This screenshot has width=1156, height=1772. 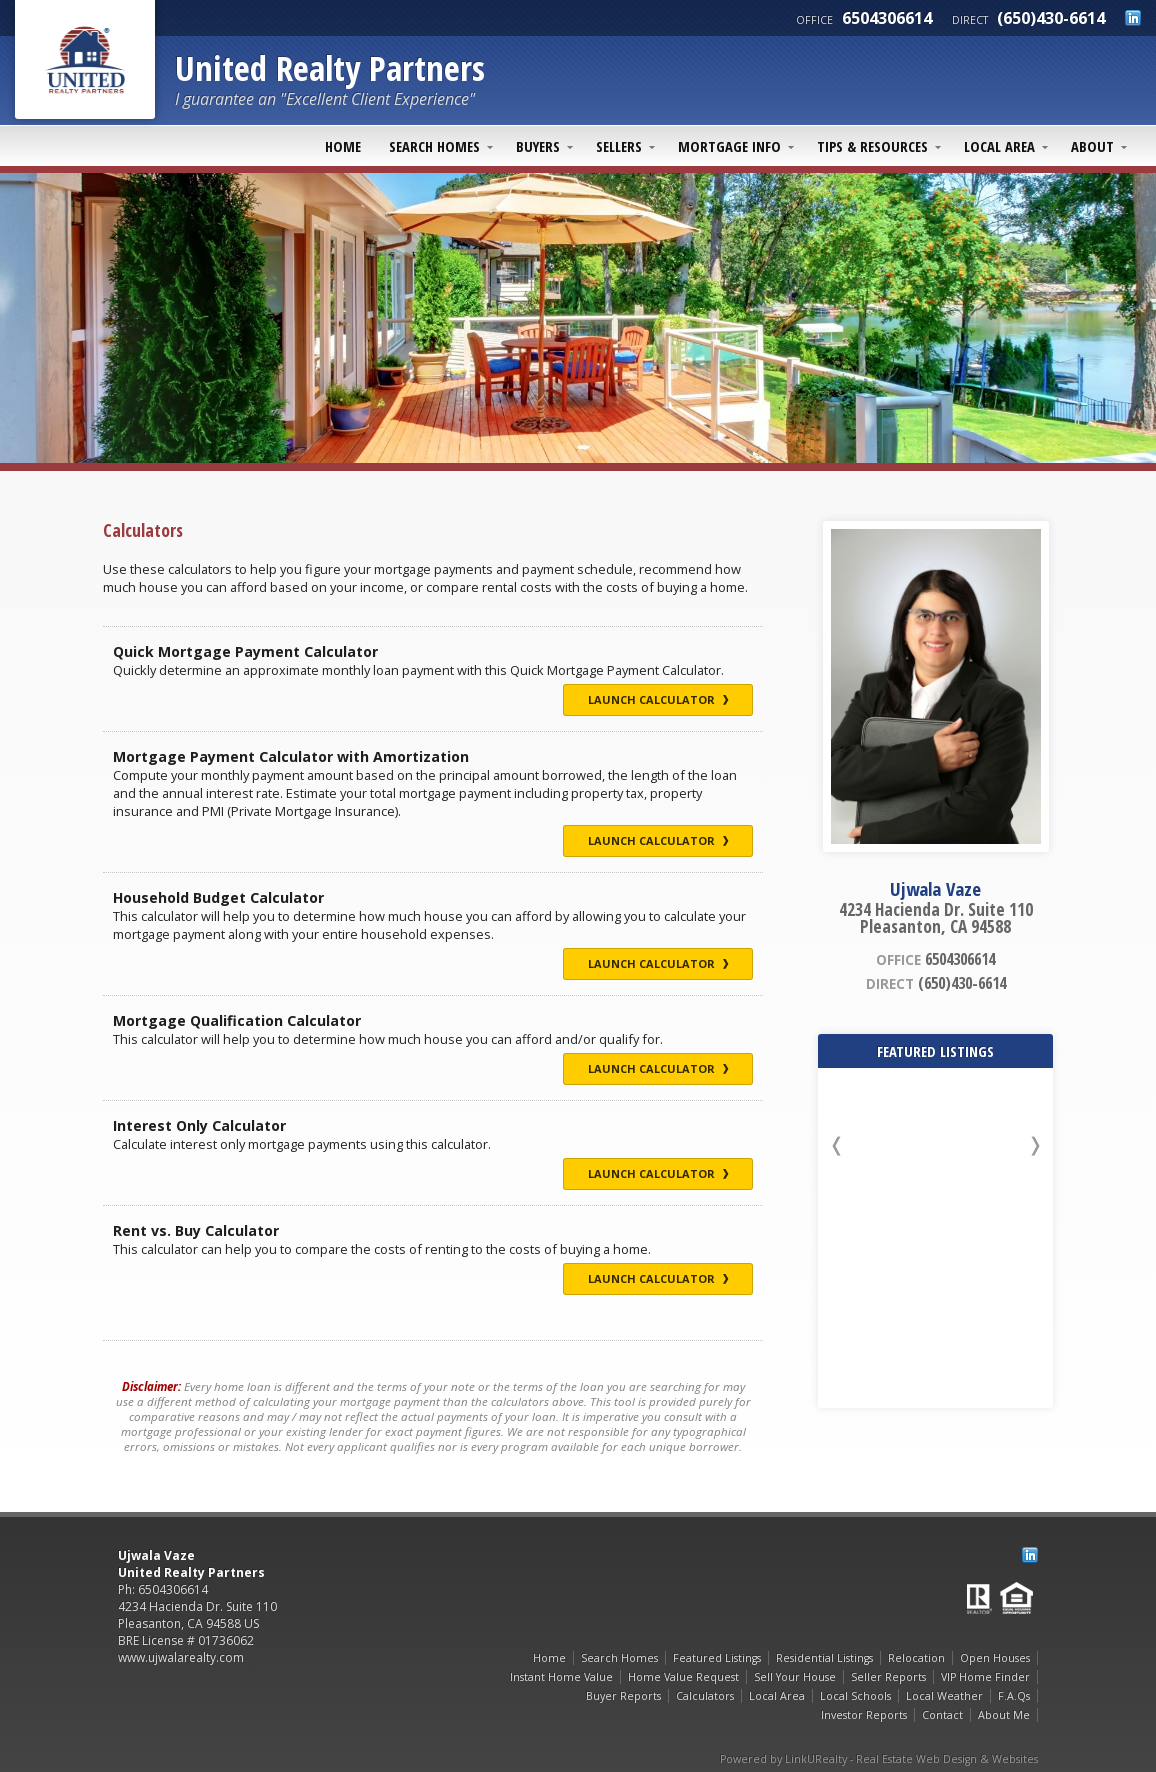 I want to click on Interest Only Calculator, so click(x=199, y=1125).